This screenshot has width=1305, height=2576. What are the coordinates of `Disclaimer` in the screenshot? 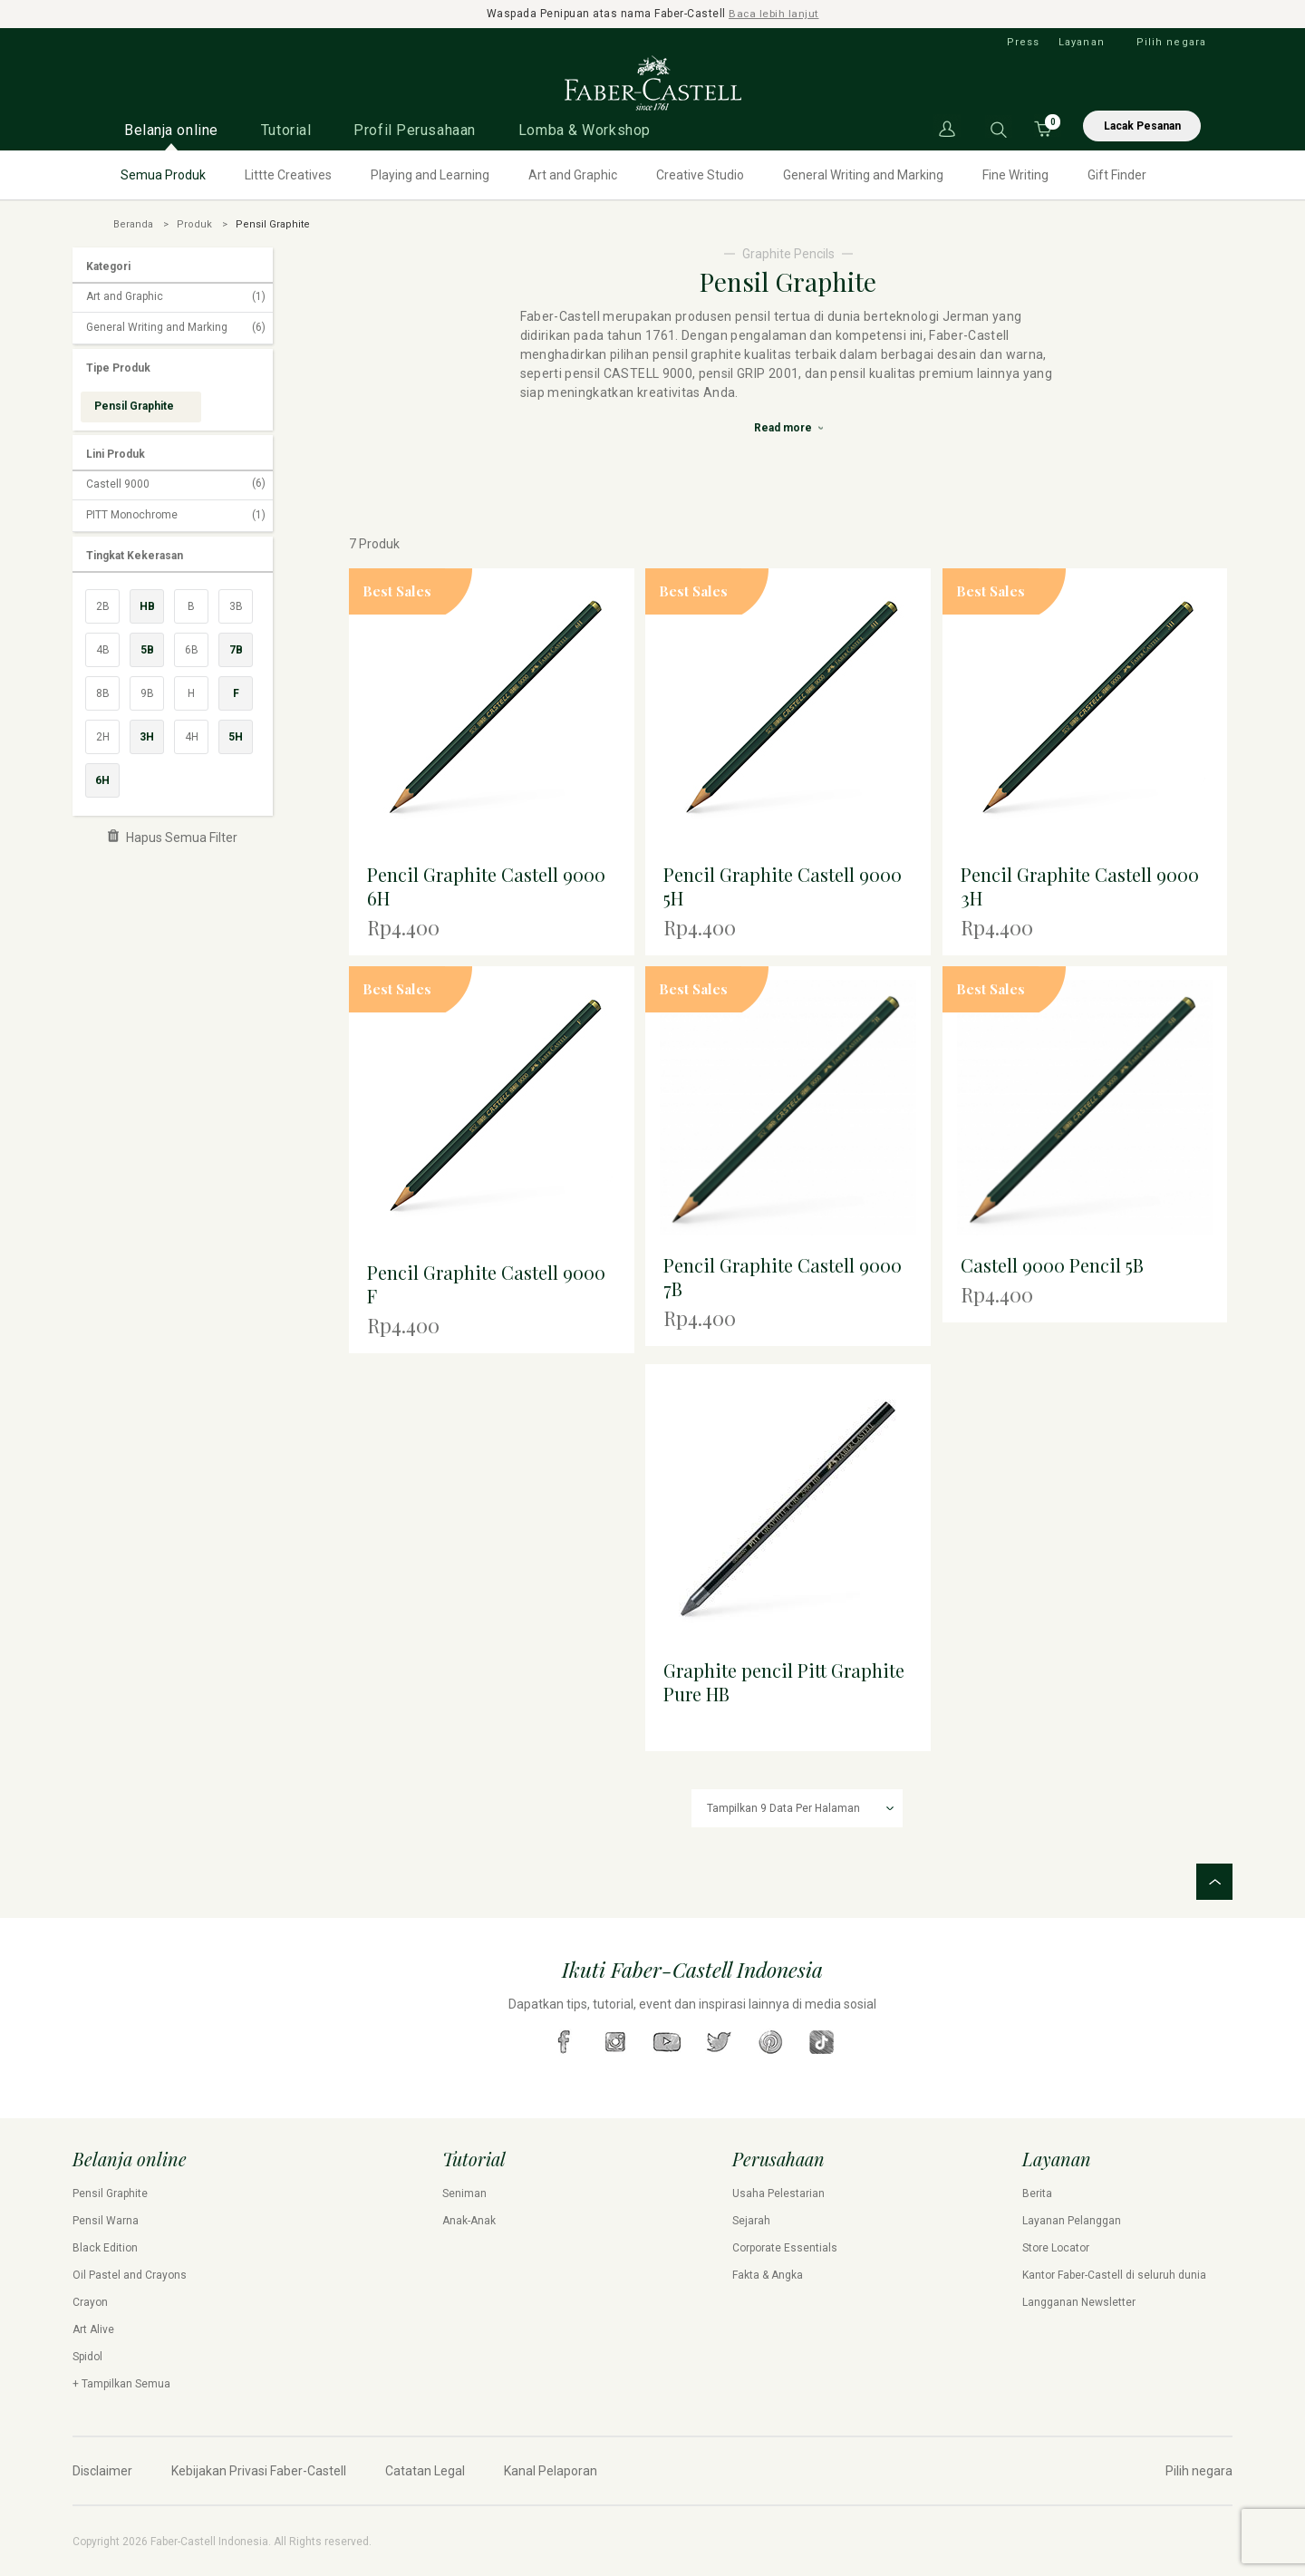 It's located at (102, 2470).